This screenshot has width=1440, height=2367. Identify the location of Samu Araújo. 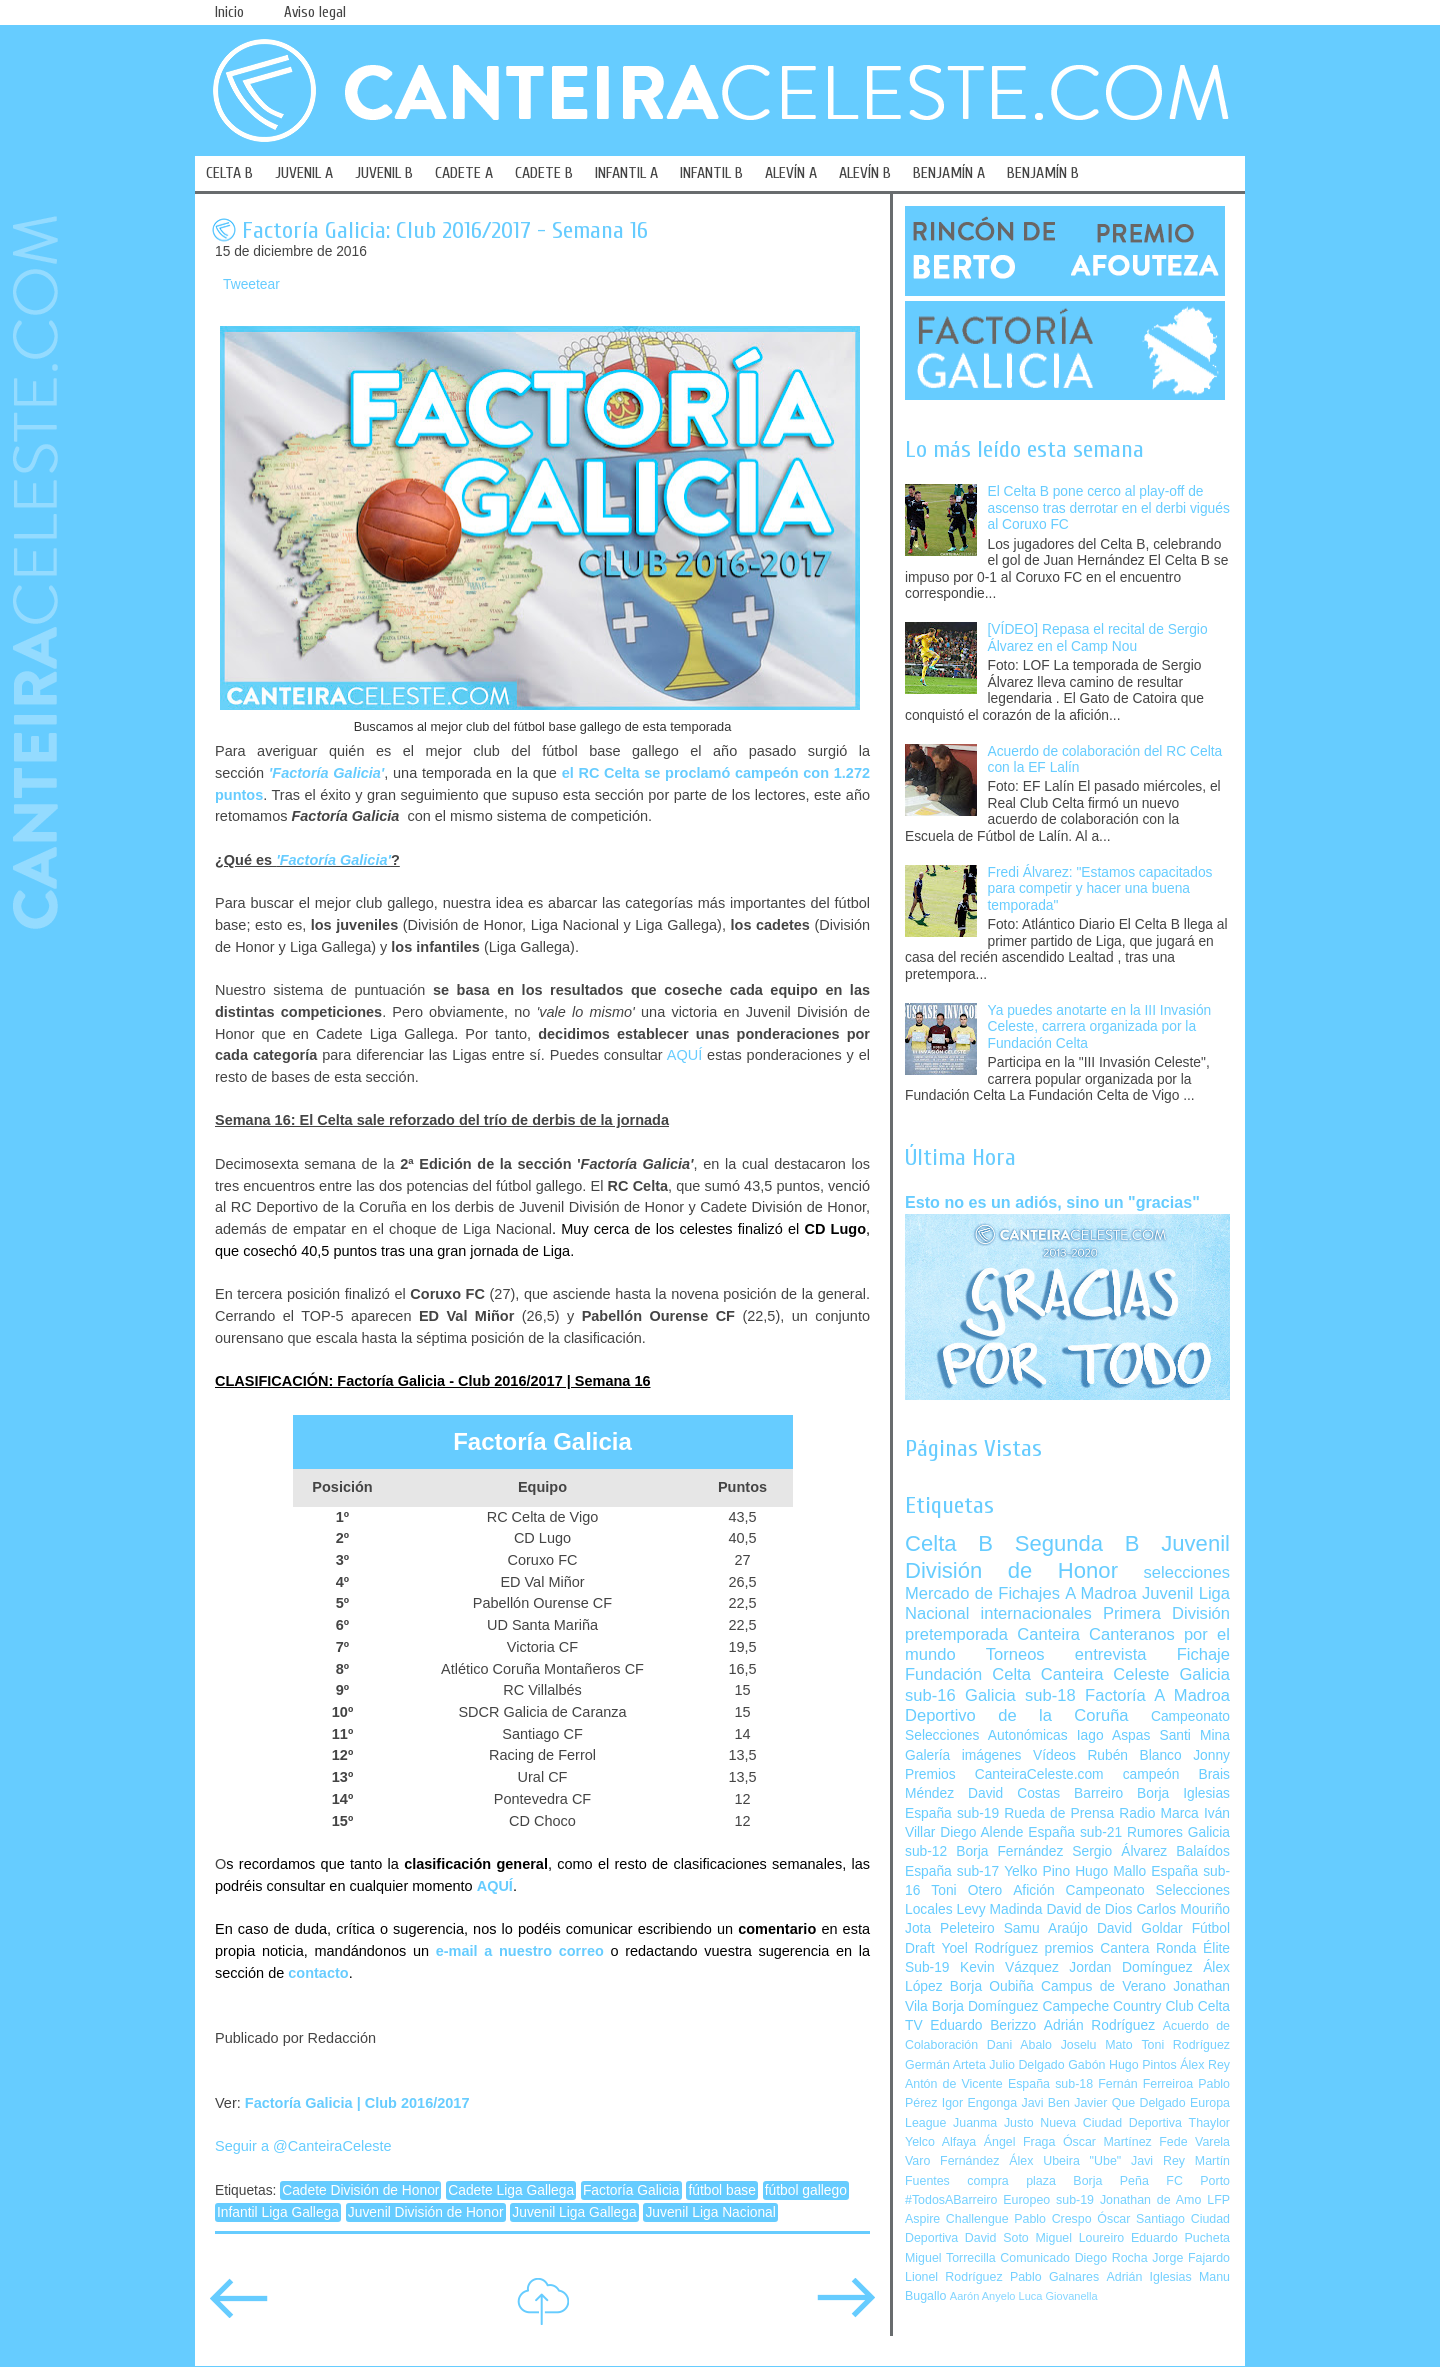
(1046, 1928).